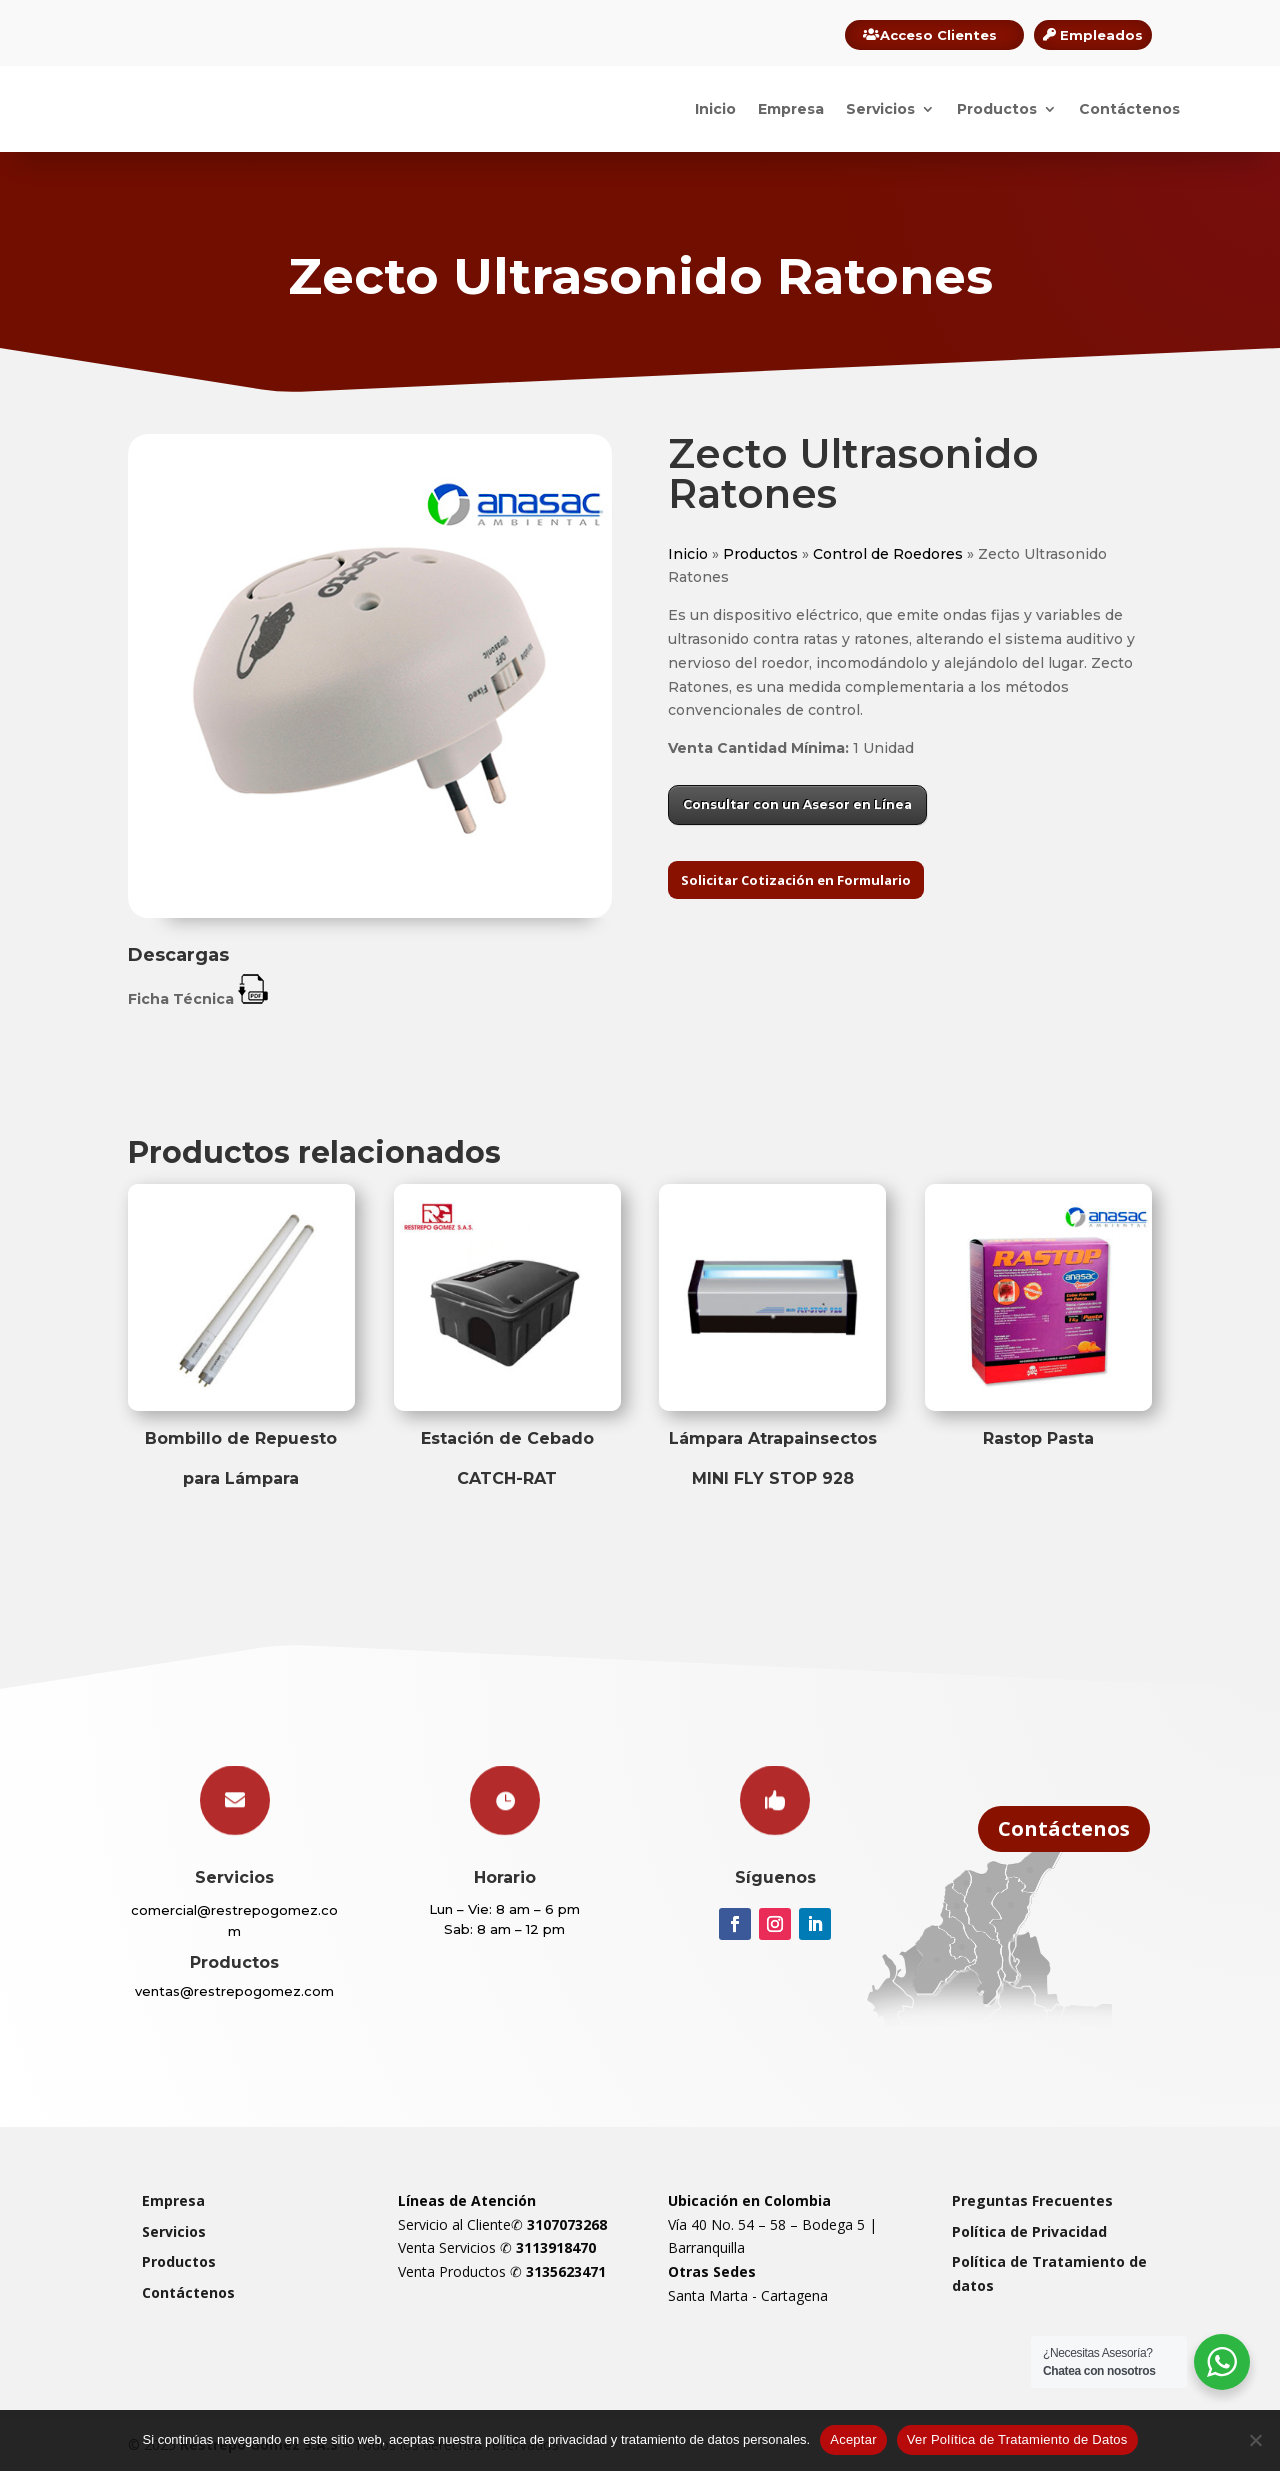 This screenshot has height=2471, width=1280. I want to click on Contáctenos, so click(1129, 109).